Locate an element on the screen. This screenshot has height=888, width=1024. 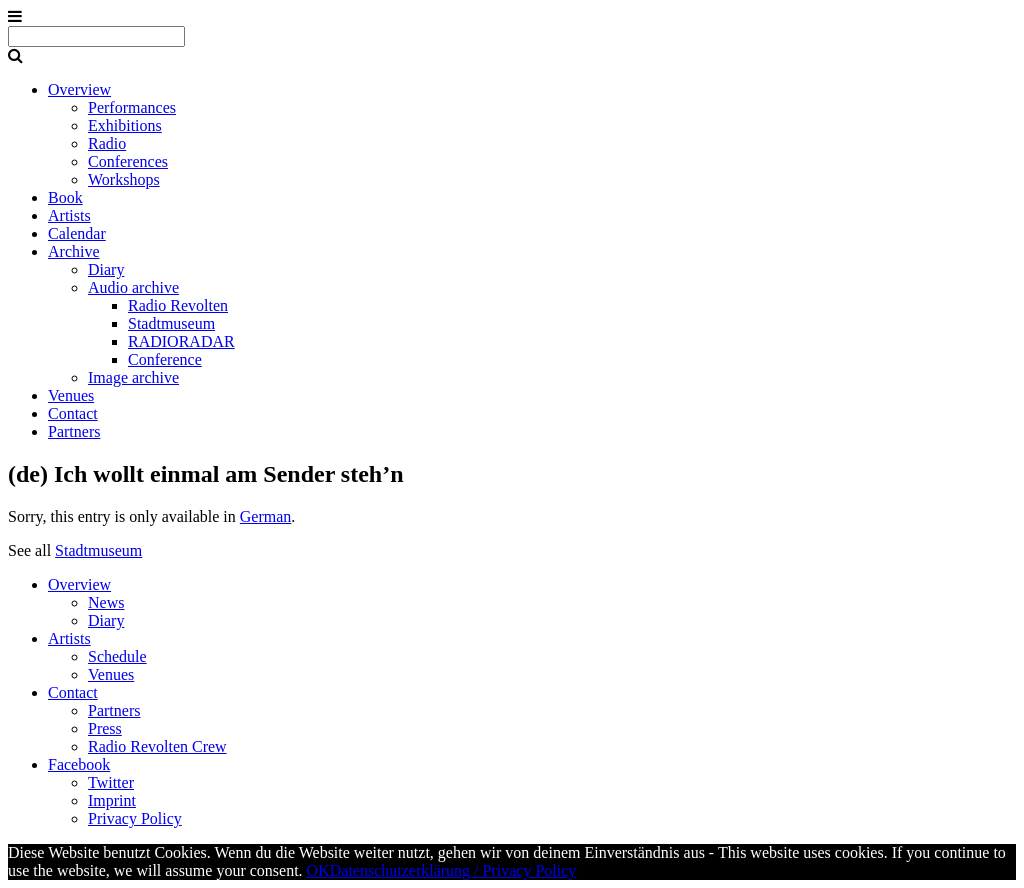
RADIORADAR is located at coordinates (181, 341).